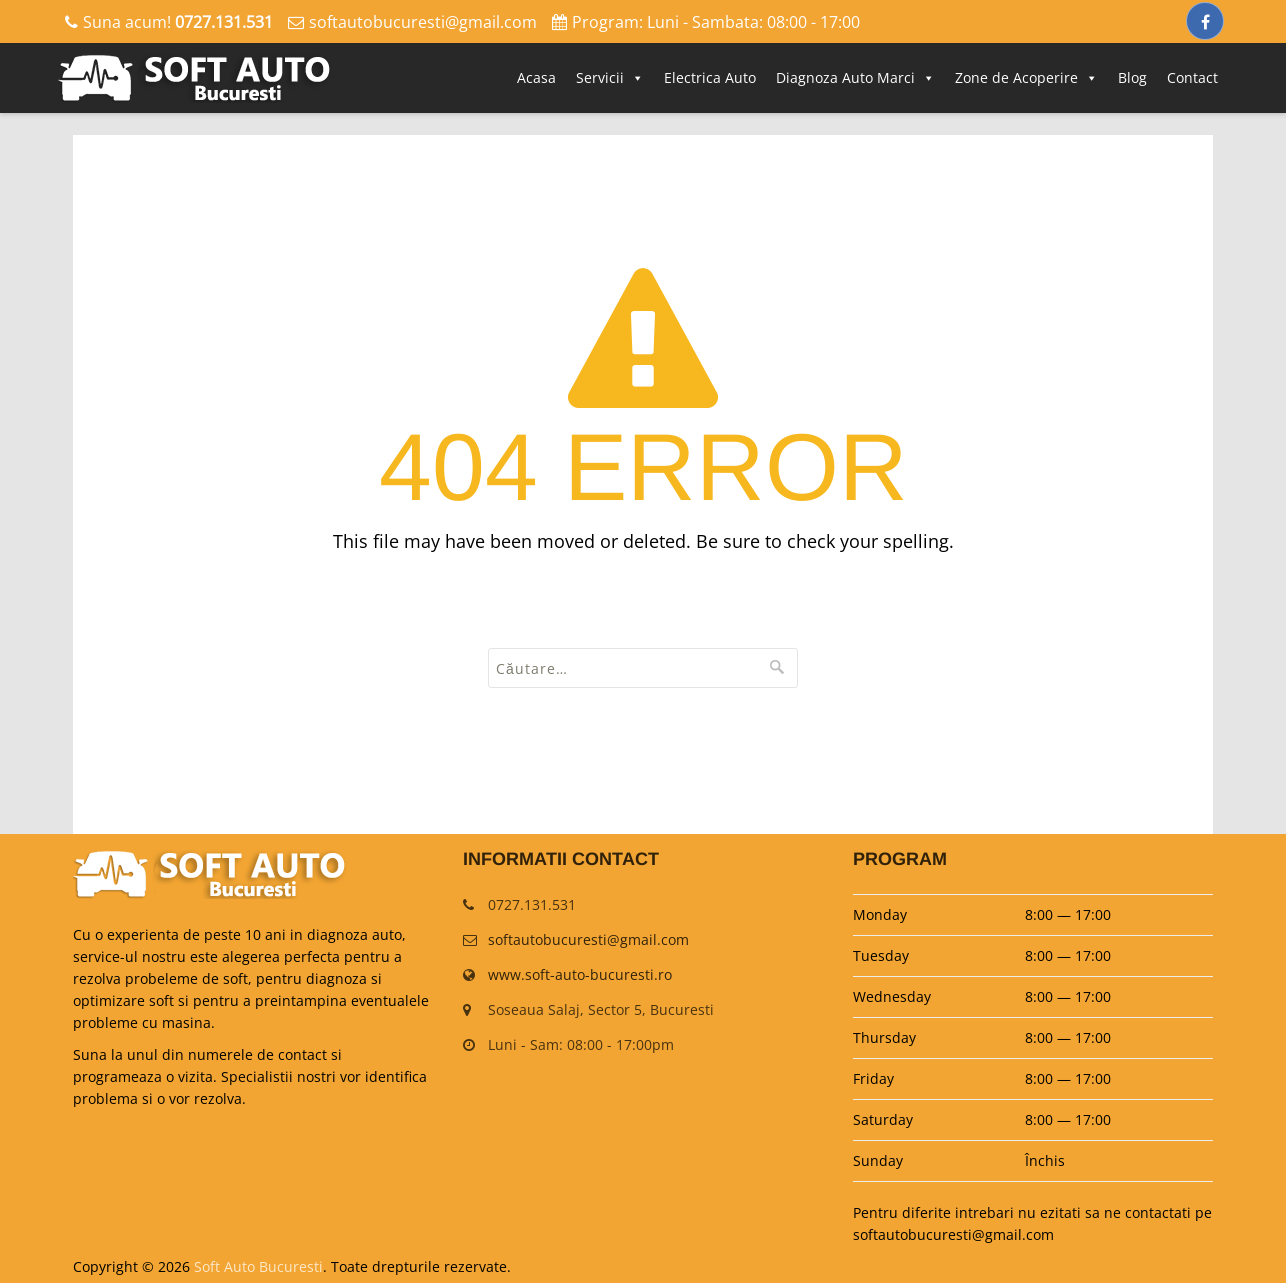 The width and height of the screenshot is (1286, 1283). I want to click on Electrica Auto, so click(710, 77).